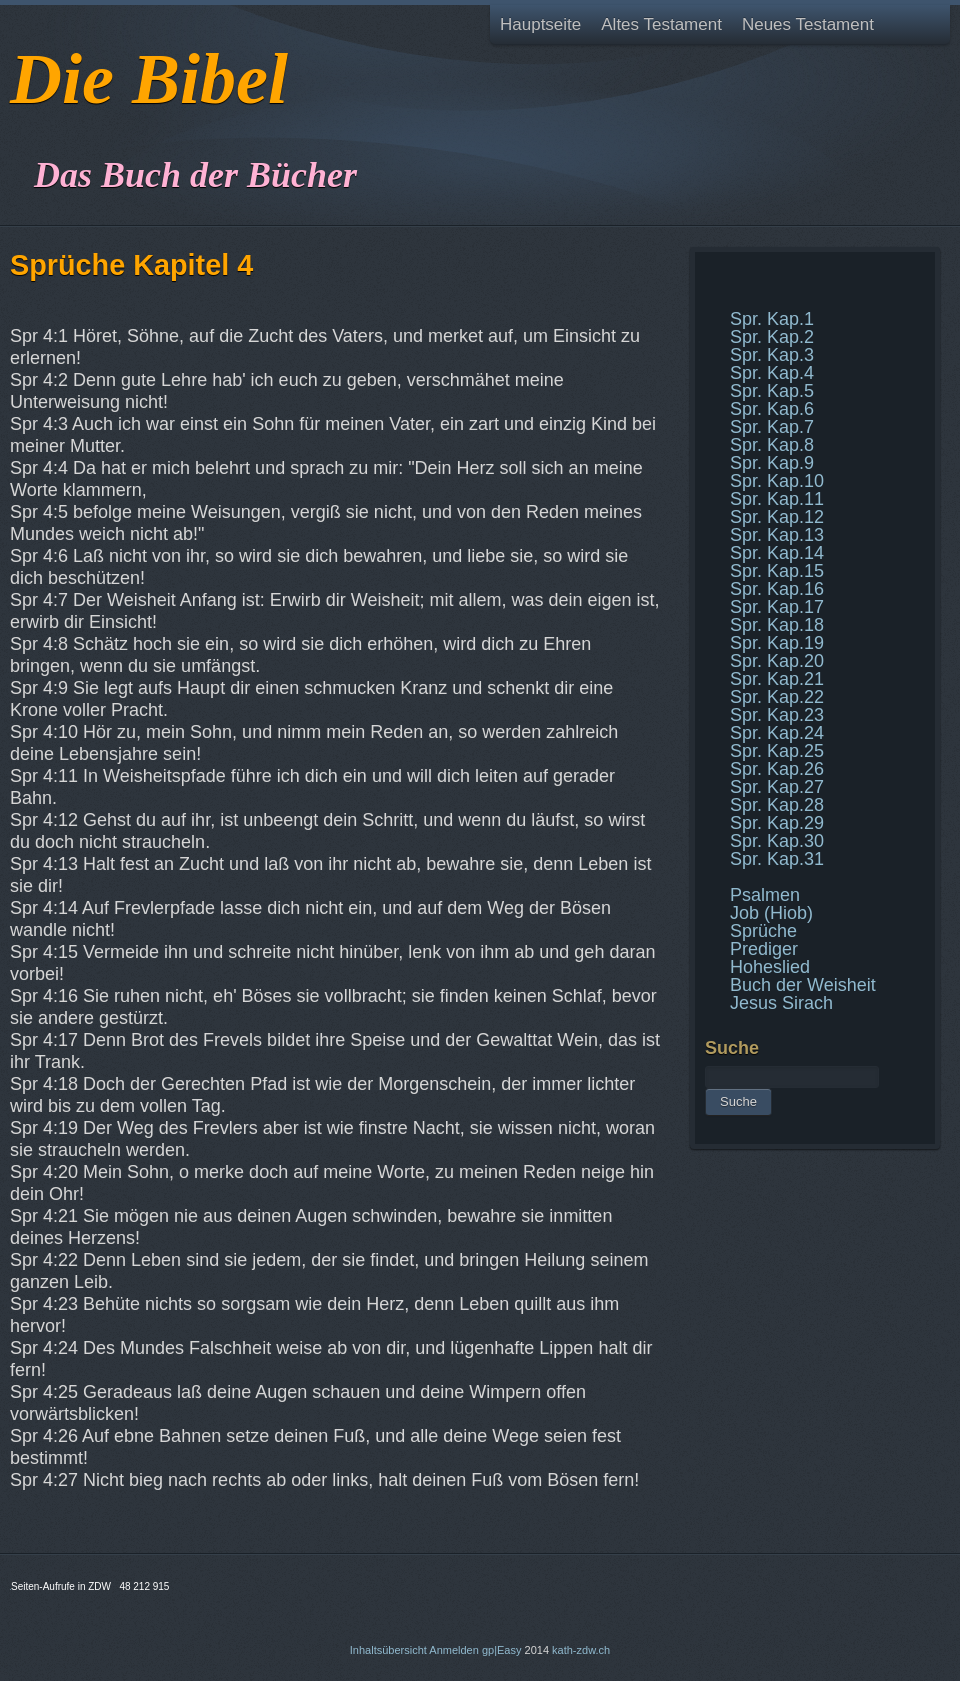 The height and width of the screenshot is (1681, 960). Describe the element at coordinates (777, 553) in the screenshot. I see `Spr. Kap.14` at that location.